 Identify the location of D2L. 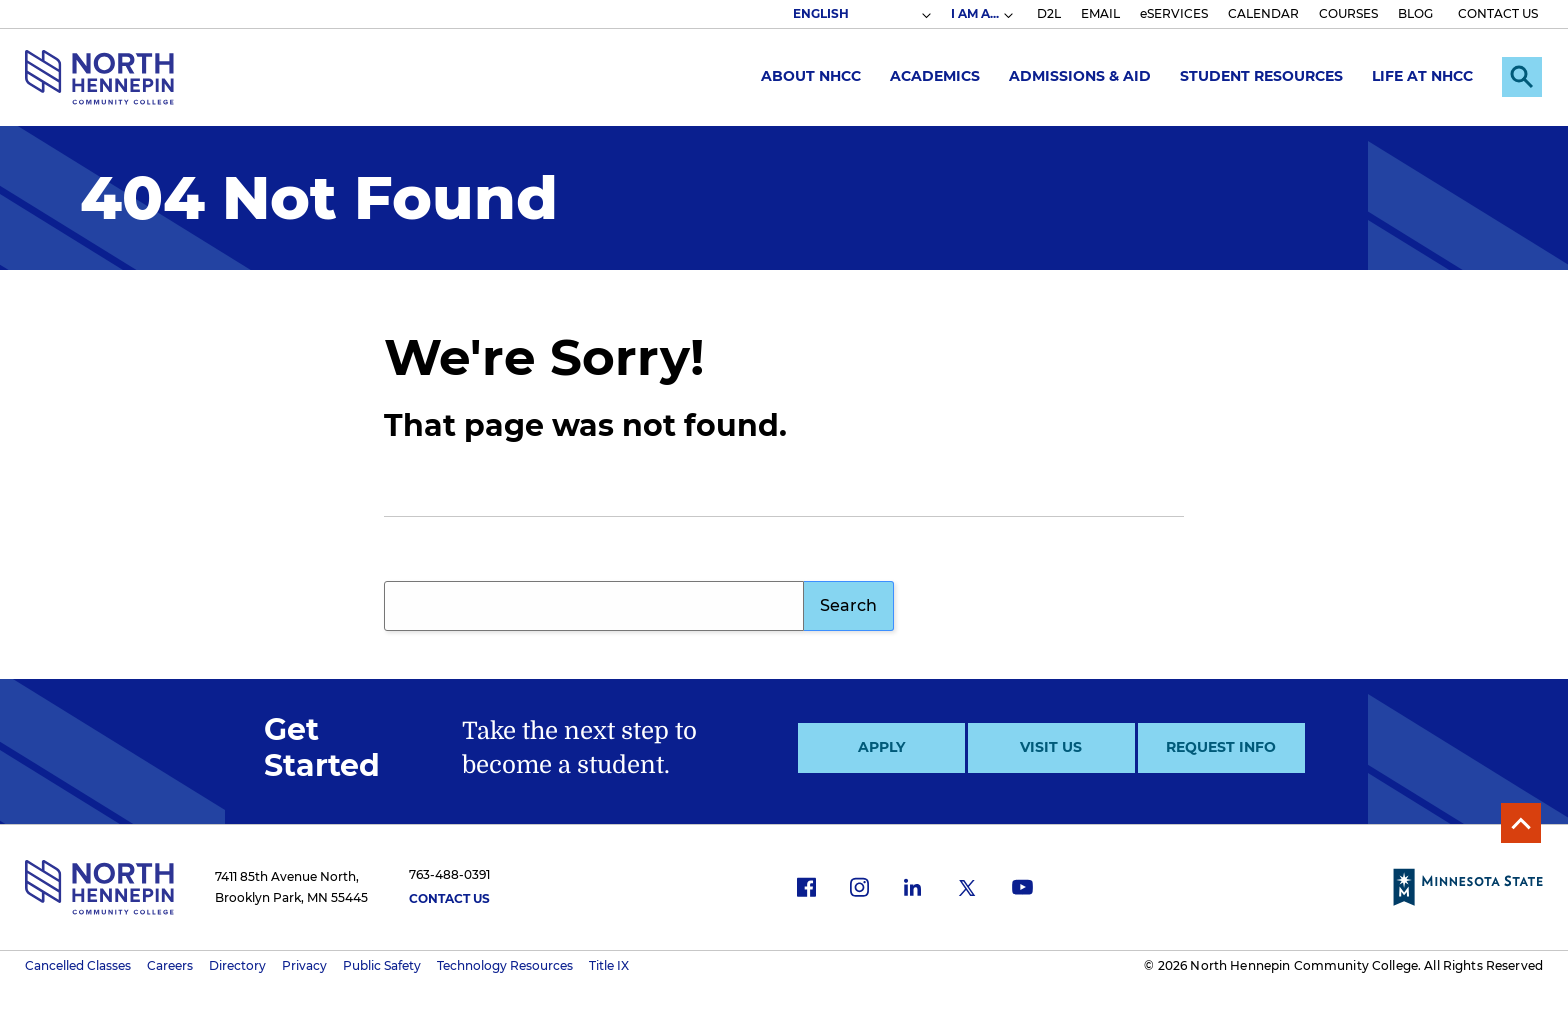
(1049, 13).